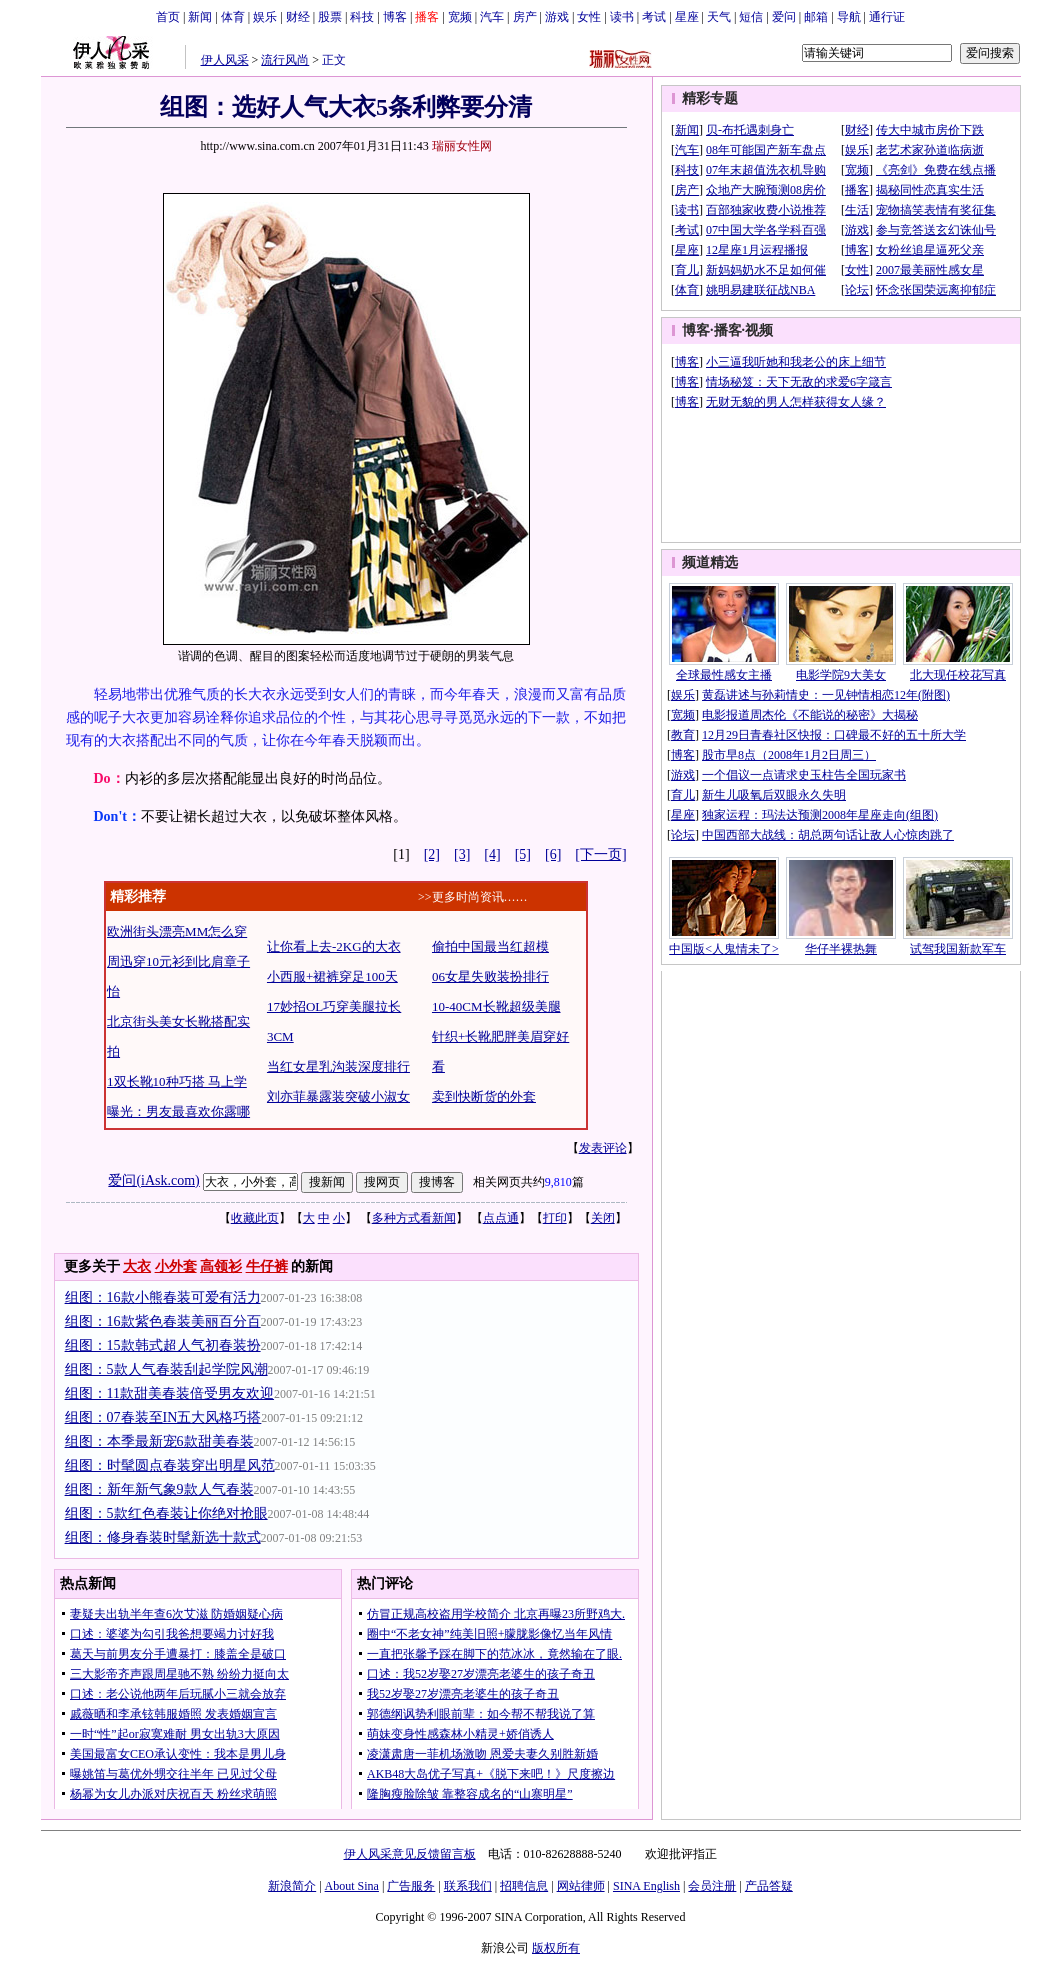 This screenshot has width=1061, height=1977. Describe the element at coordinates (176, 1266) in the screenshot. I see `小外套` at that location.